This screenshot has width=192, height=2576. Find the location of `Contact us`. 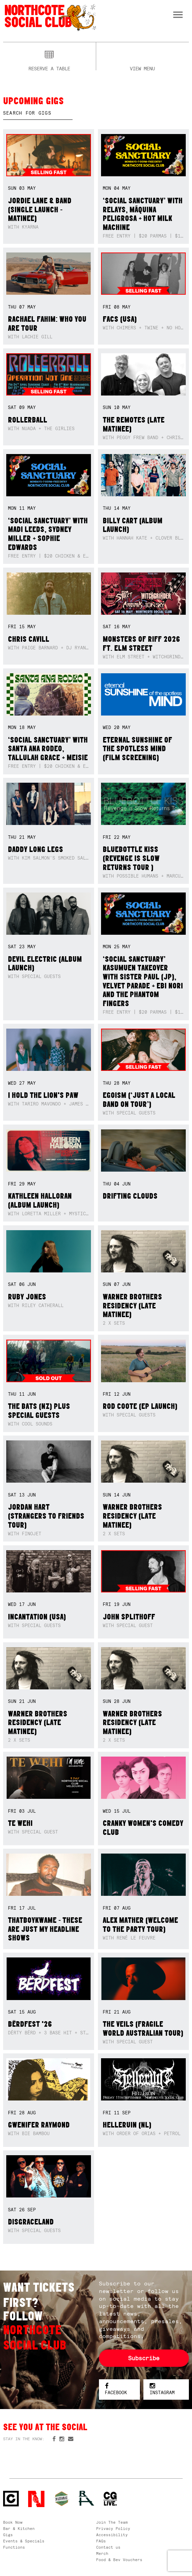

Contact us is located at coordinates (108, 2547).